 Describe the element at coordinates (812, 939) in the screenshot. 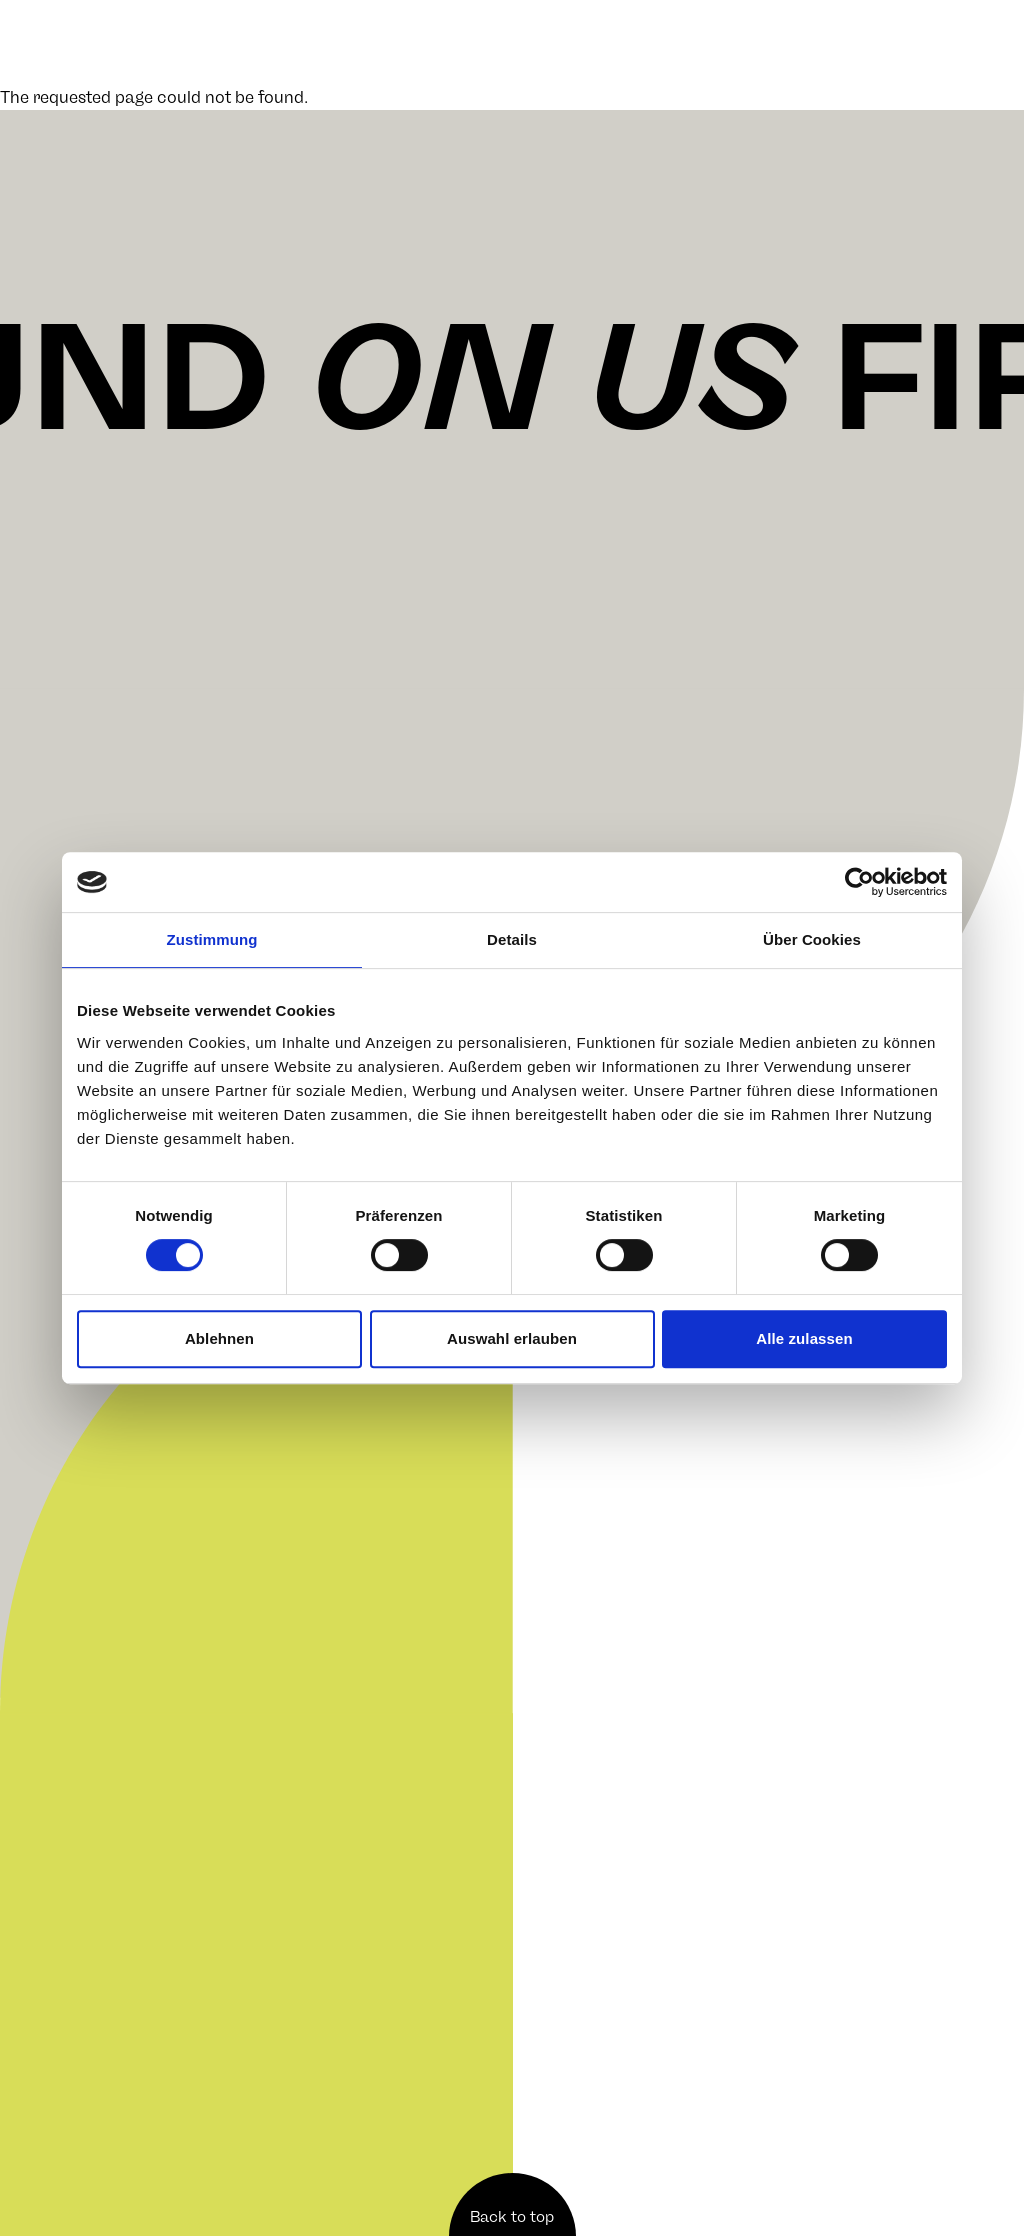

I see `Über Cookies [tab]` at that location.